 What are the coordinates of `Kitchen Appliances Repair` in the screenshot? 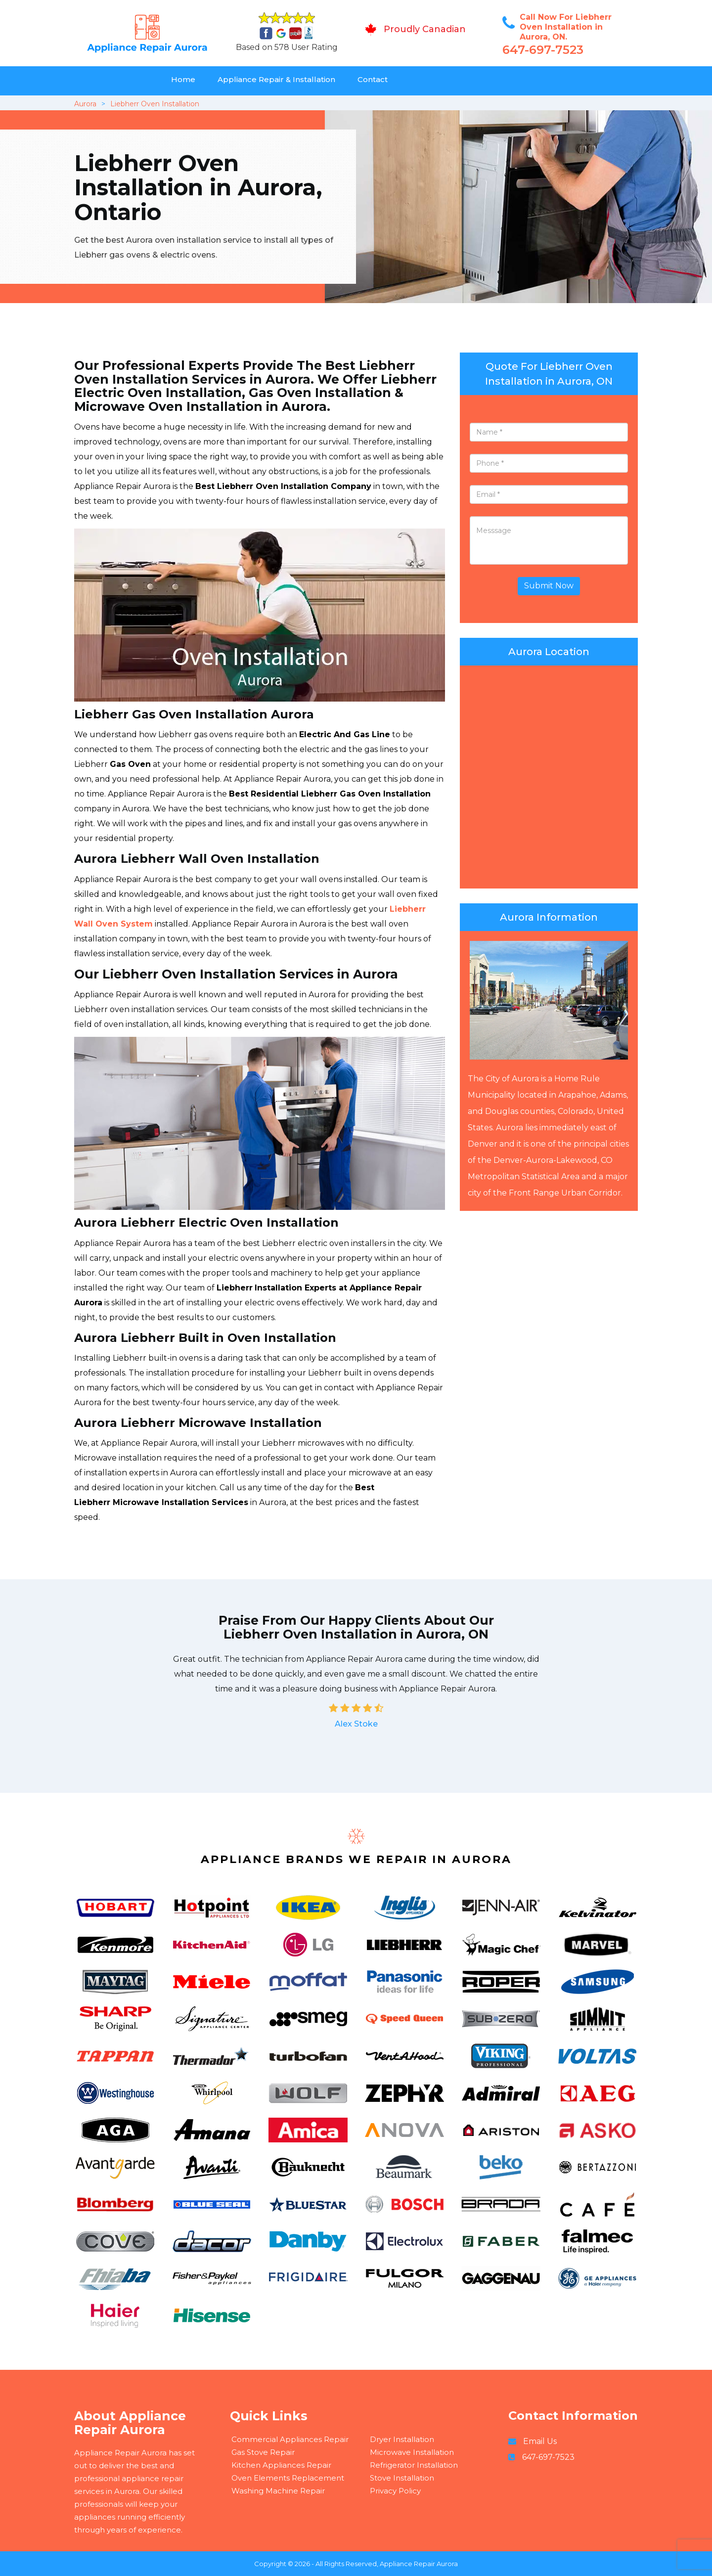 It's located at (281, 2465).